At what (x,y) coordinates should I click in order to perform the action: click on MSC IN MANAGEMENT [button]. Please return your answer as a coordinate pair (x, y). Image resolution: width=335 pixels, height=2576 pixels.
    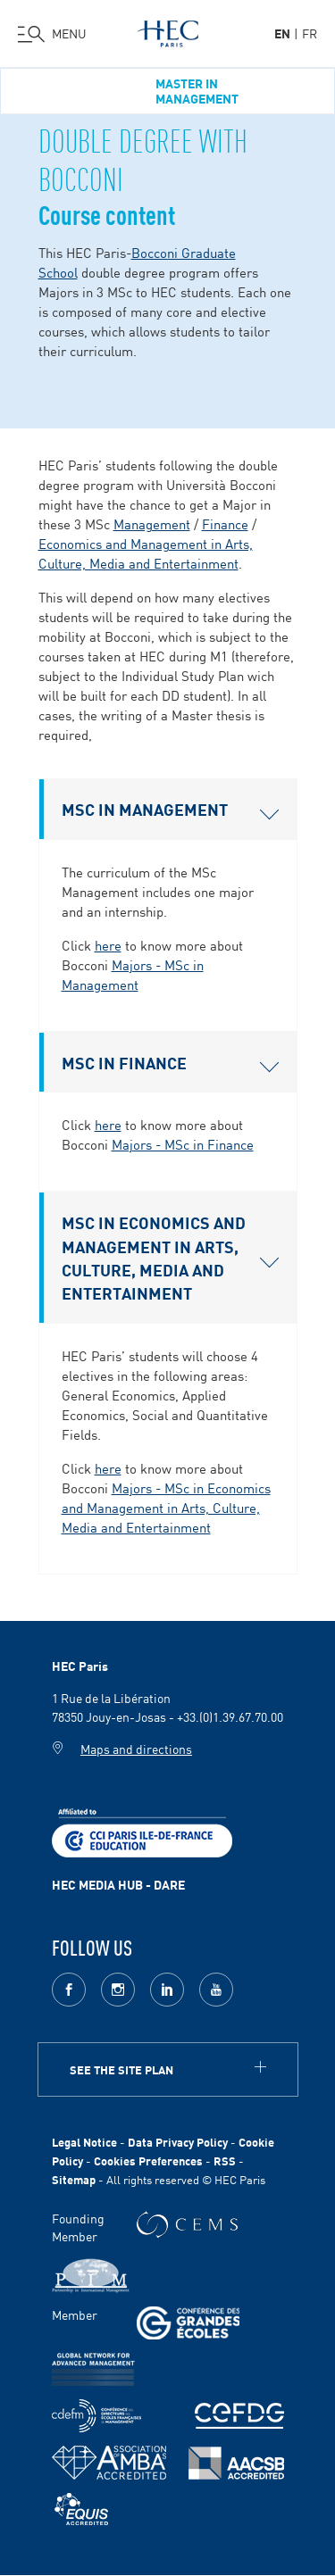
    Looking at the image, I should click on (170, 808).